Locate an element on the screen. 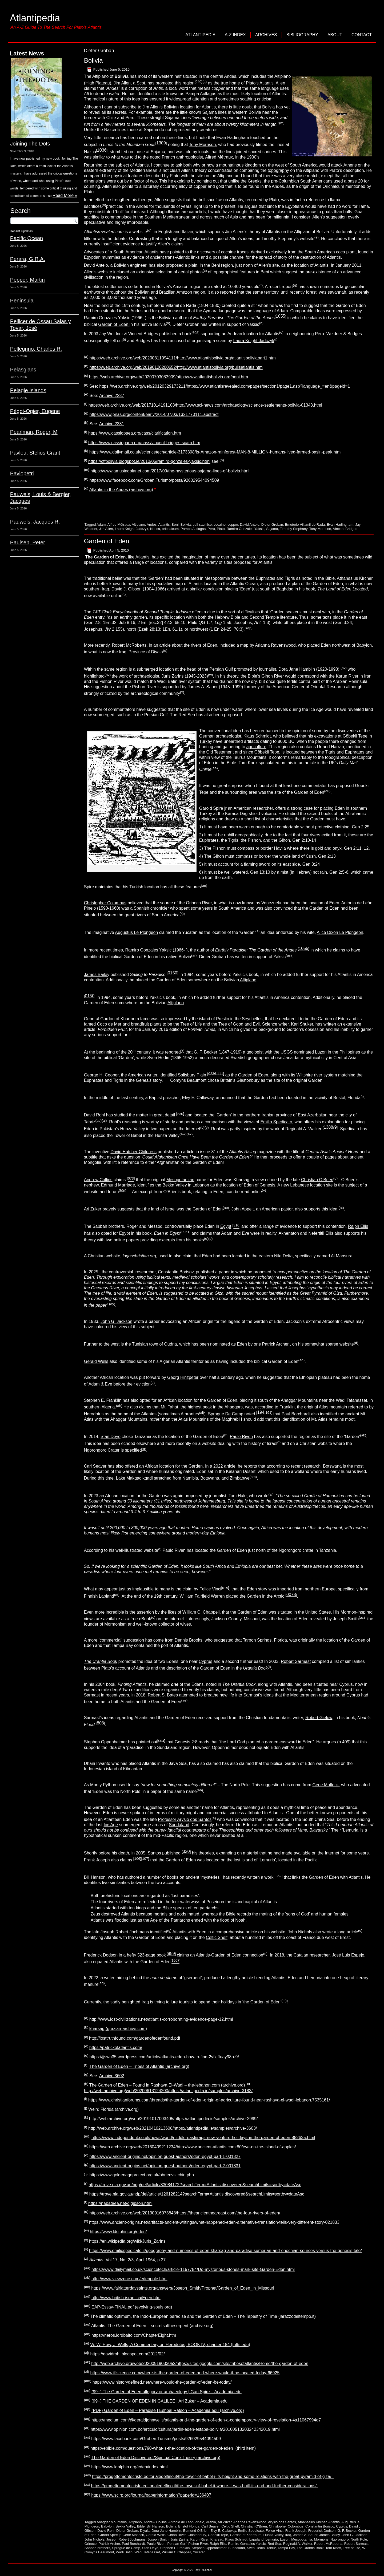  dimensions is located at coordinates (95, 181).